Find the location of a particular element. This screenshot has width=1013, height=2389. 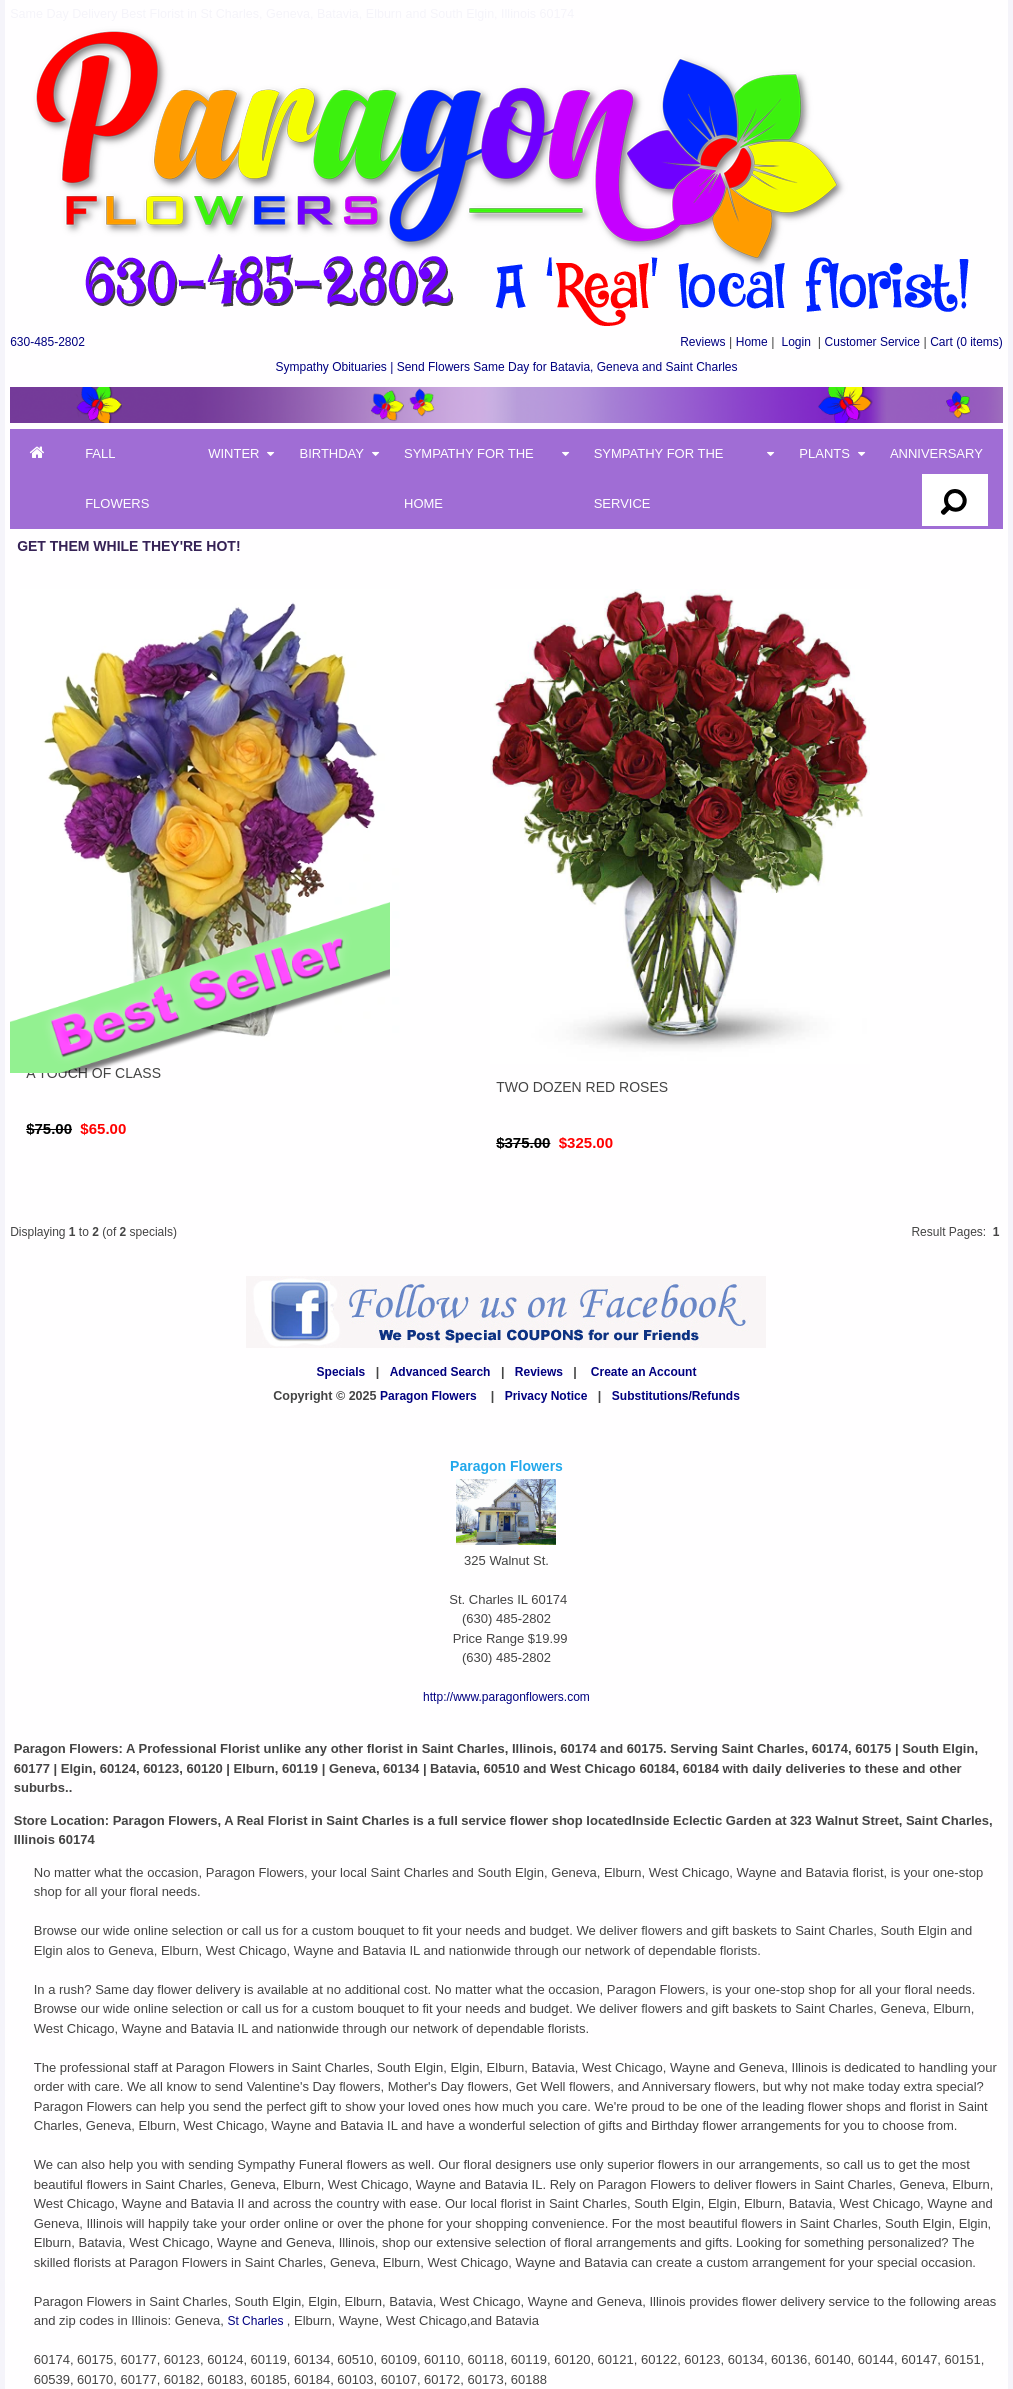

630-485-2802 is located at coordinates (47, 342).